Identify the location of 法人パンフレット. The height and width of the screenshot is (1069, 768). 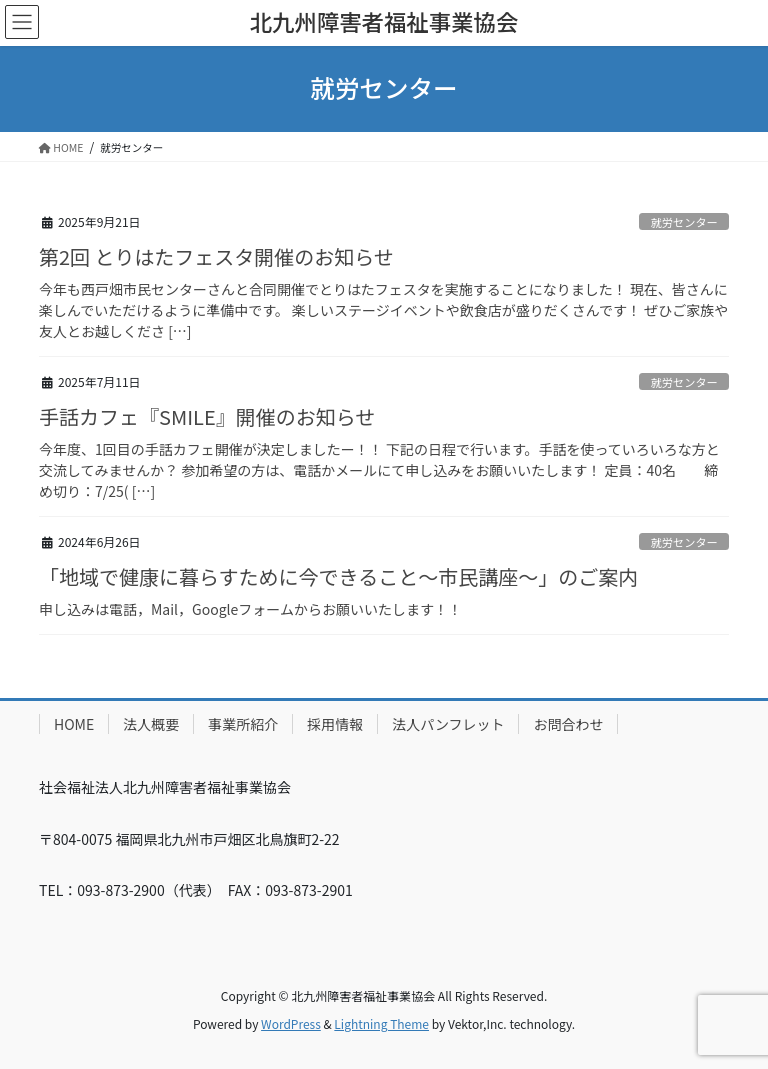
(448, 724).